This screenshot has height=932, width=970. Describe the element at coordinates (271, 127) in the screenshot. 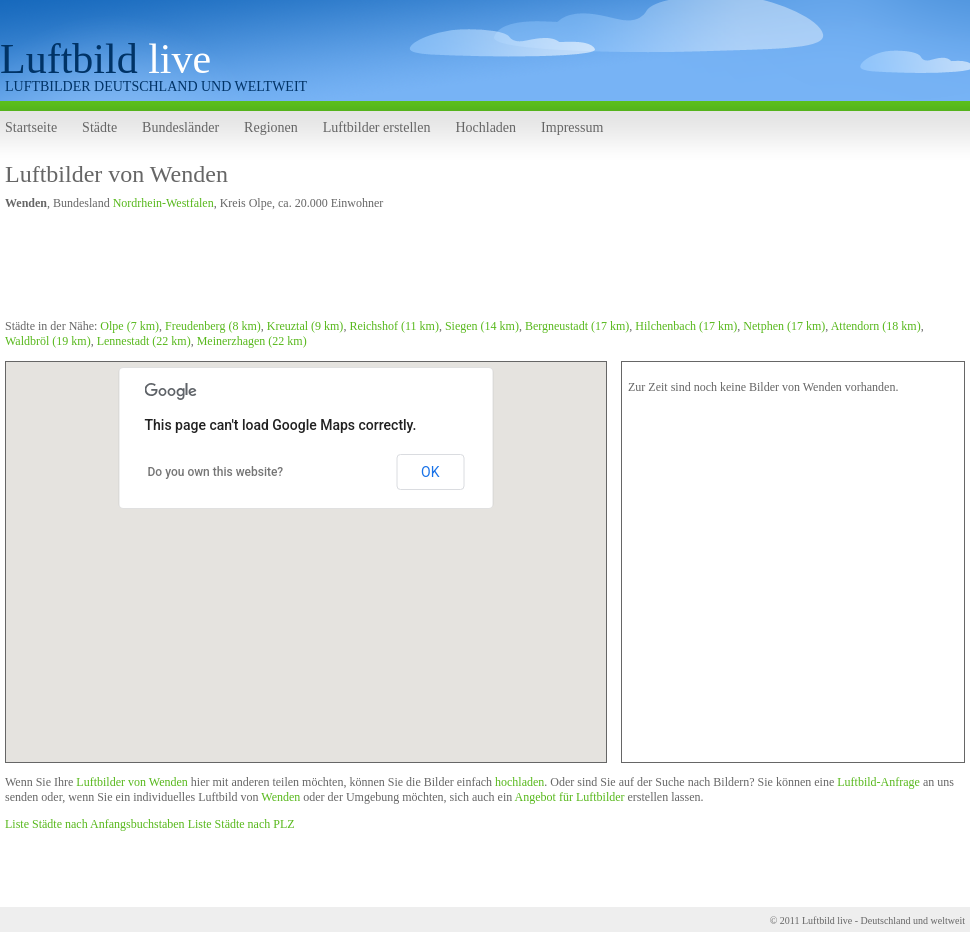

I see `Regionen` at that location.